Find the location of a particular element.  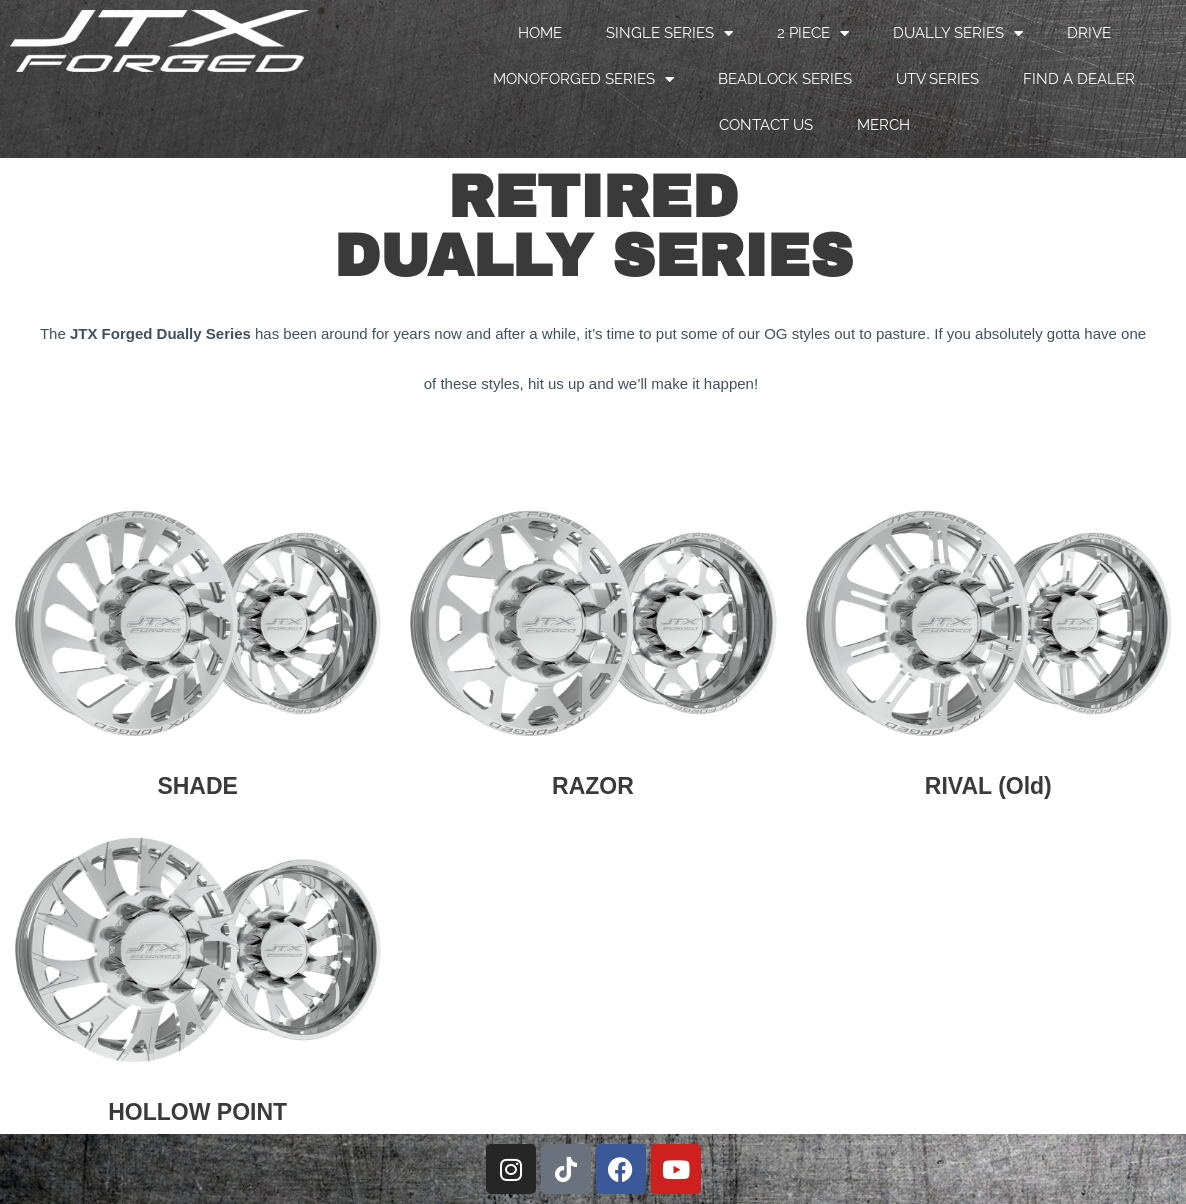

2 PIECE is located at coordinates (813, 33).